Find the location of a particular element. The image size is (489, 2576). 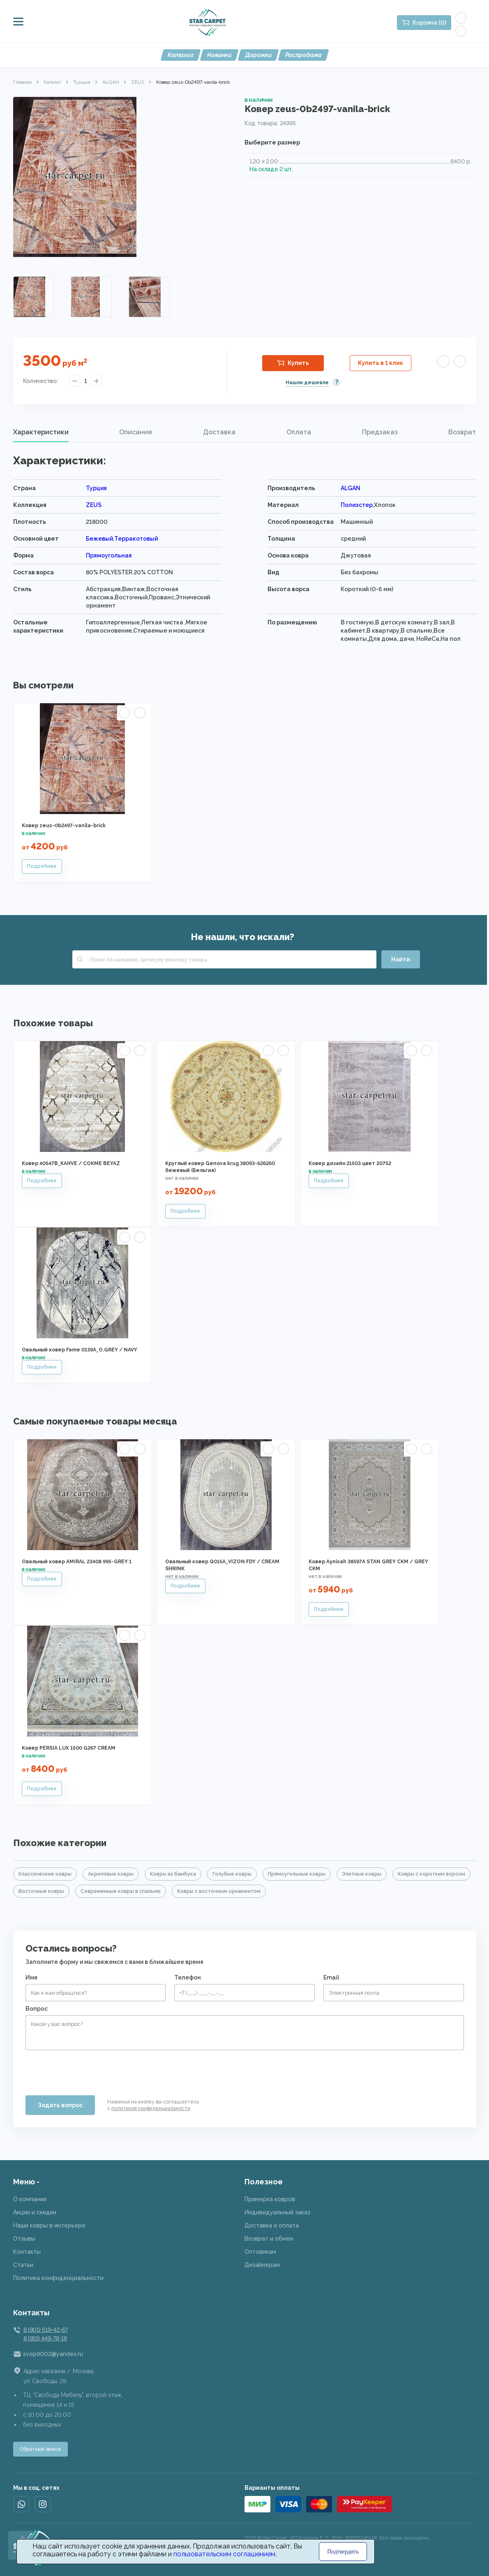

Ковер PERSIA LUX 1500 G267 CREAM is located at coordinates (68, 1748).